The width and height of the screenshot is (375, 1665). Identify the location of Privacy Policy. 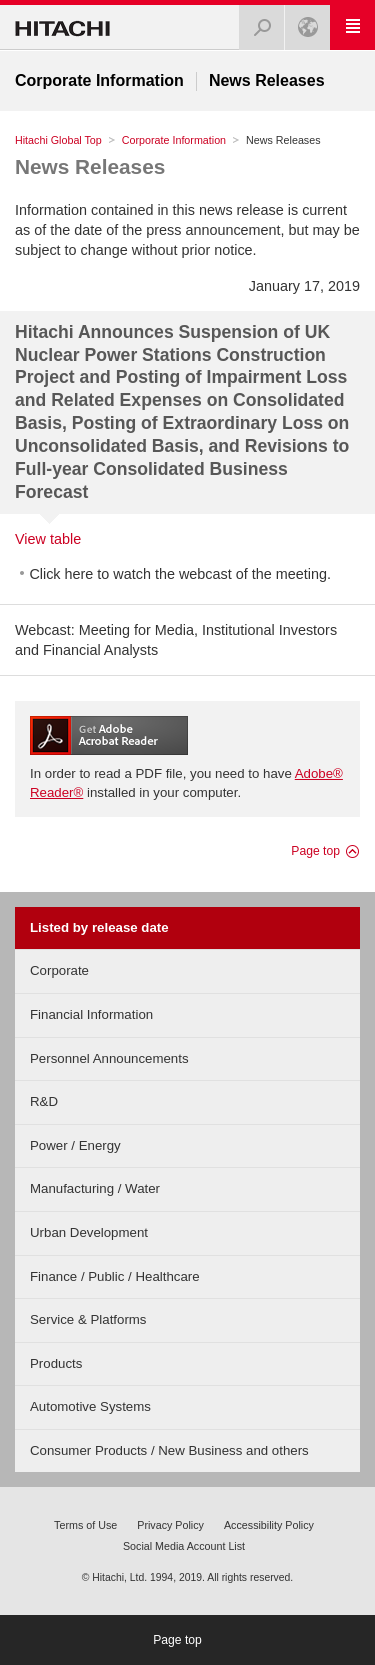
(170, 1525).